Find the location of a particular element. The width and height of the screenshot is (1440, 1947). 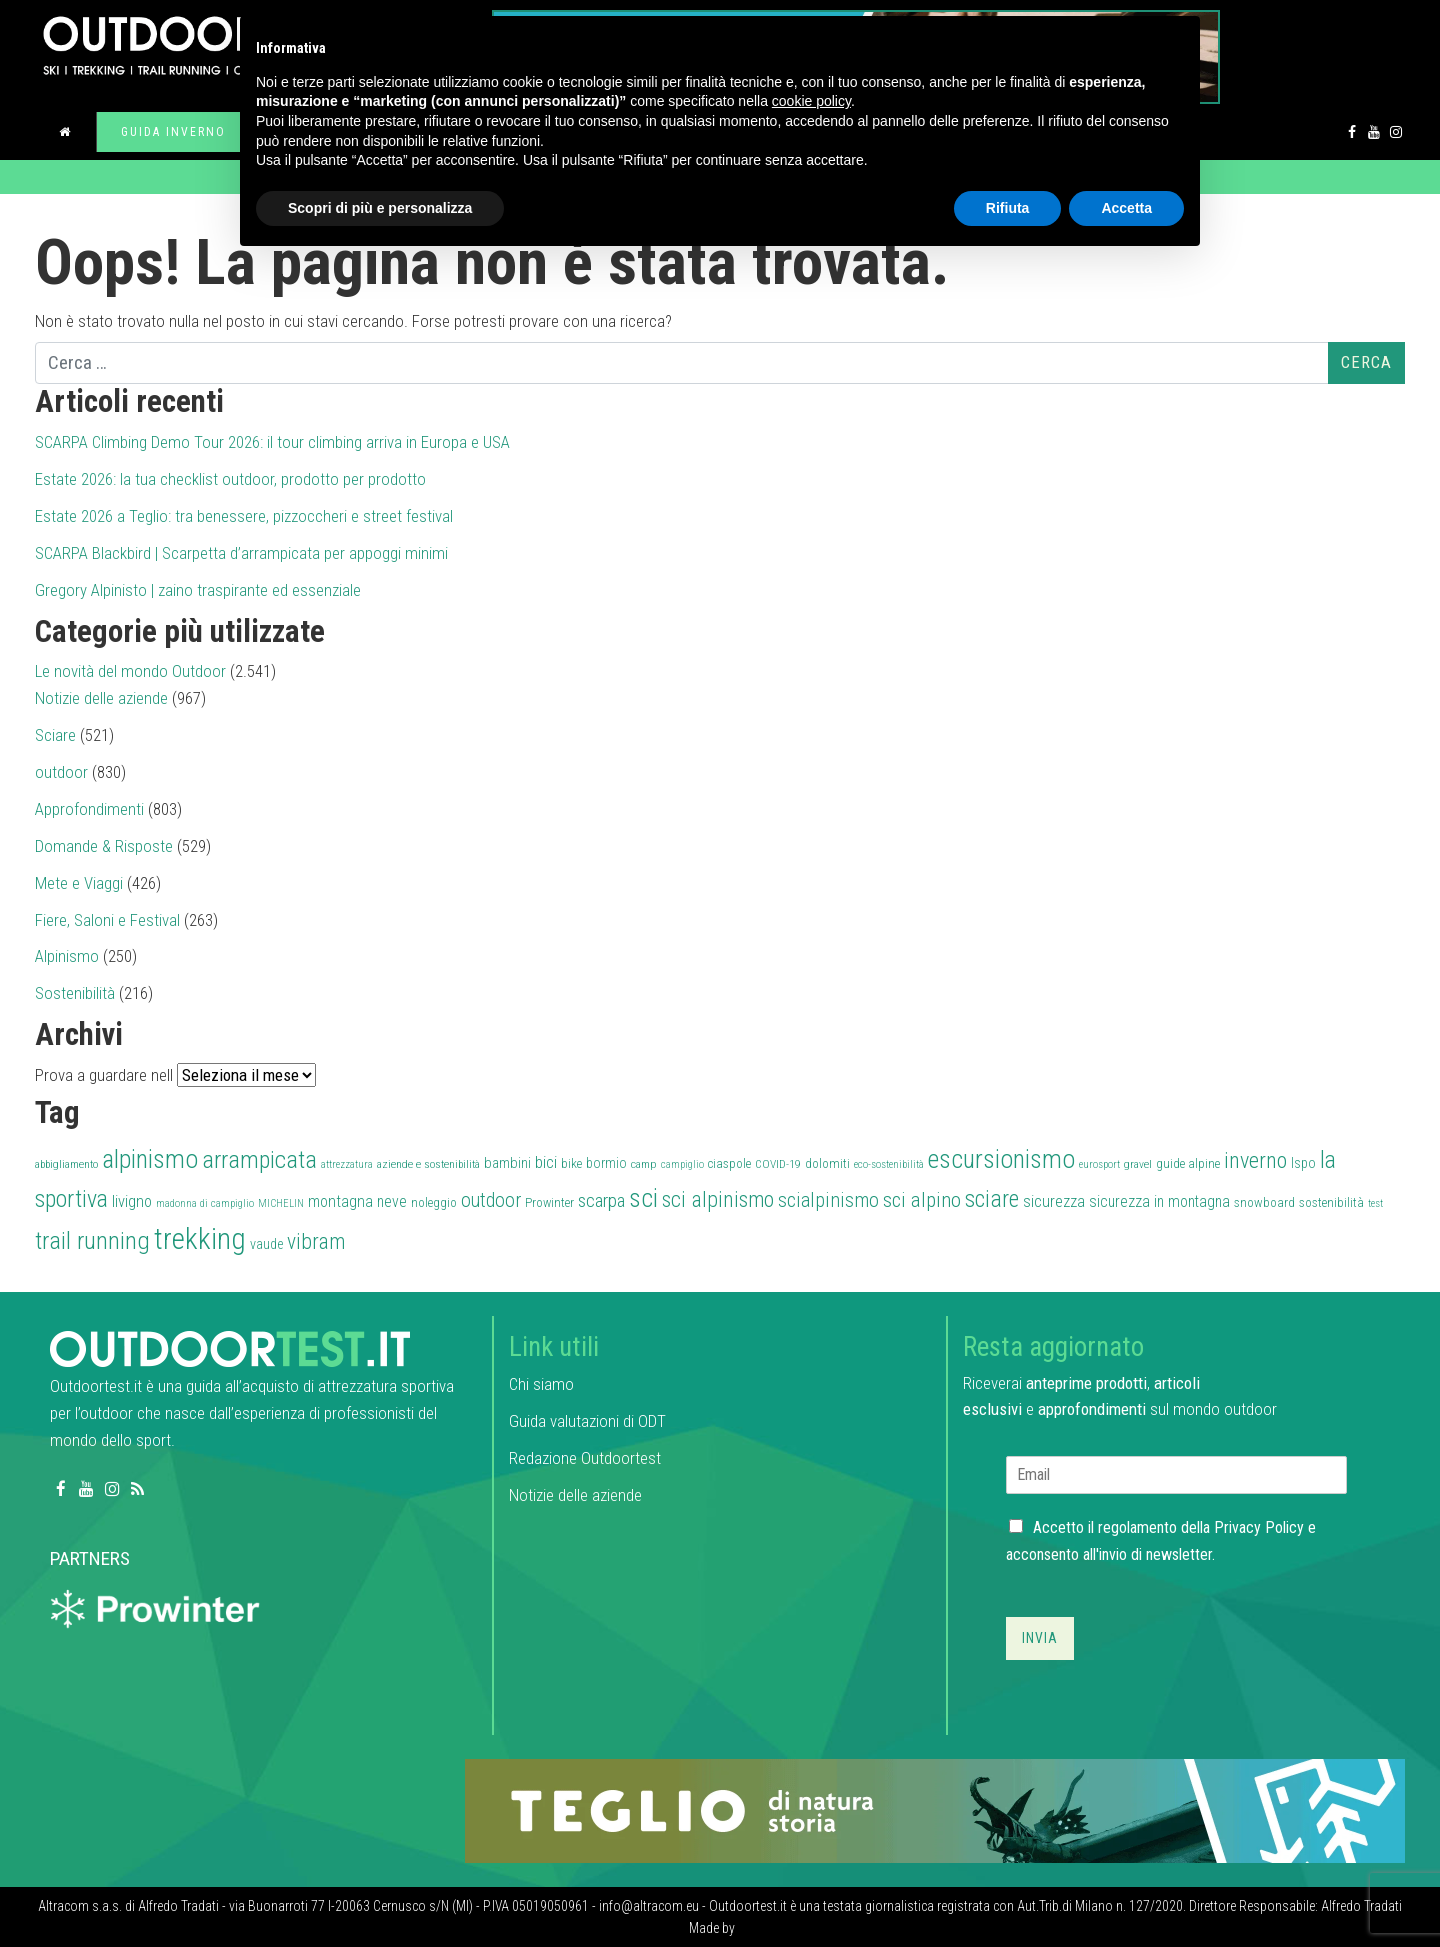

SCARPA Blackbird | Scarpetta d’arrampicata per appoggi minimi is located at coordinates (241, 553).